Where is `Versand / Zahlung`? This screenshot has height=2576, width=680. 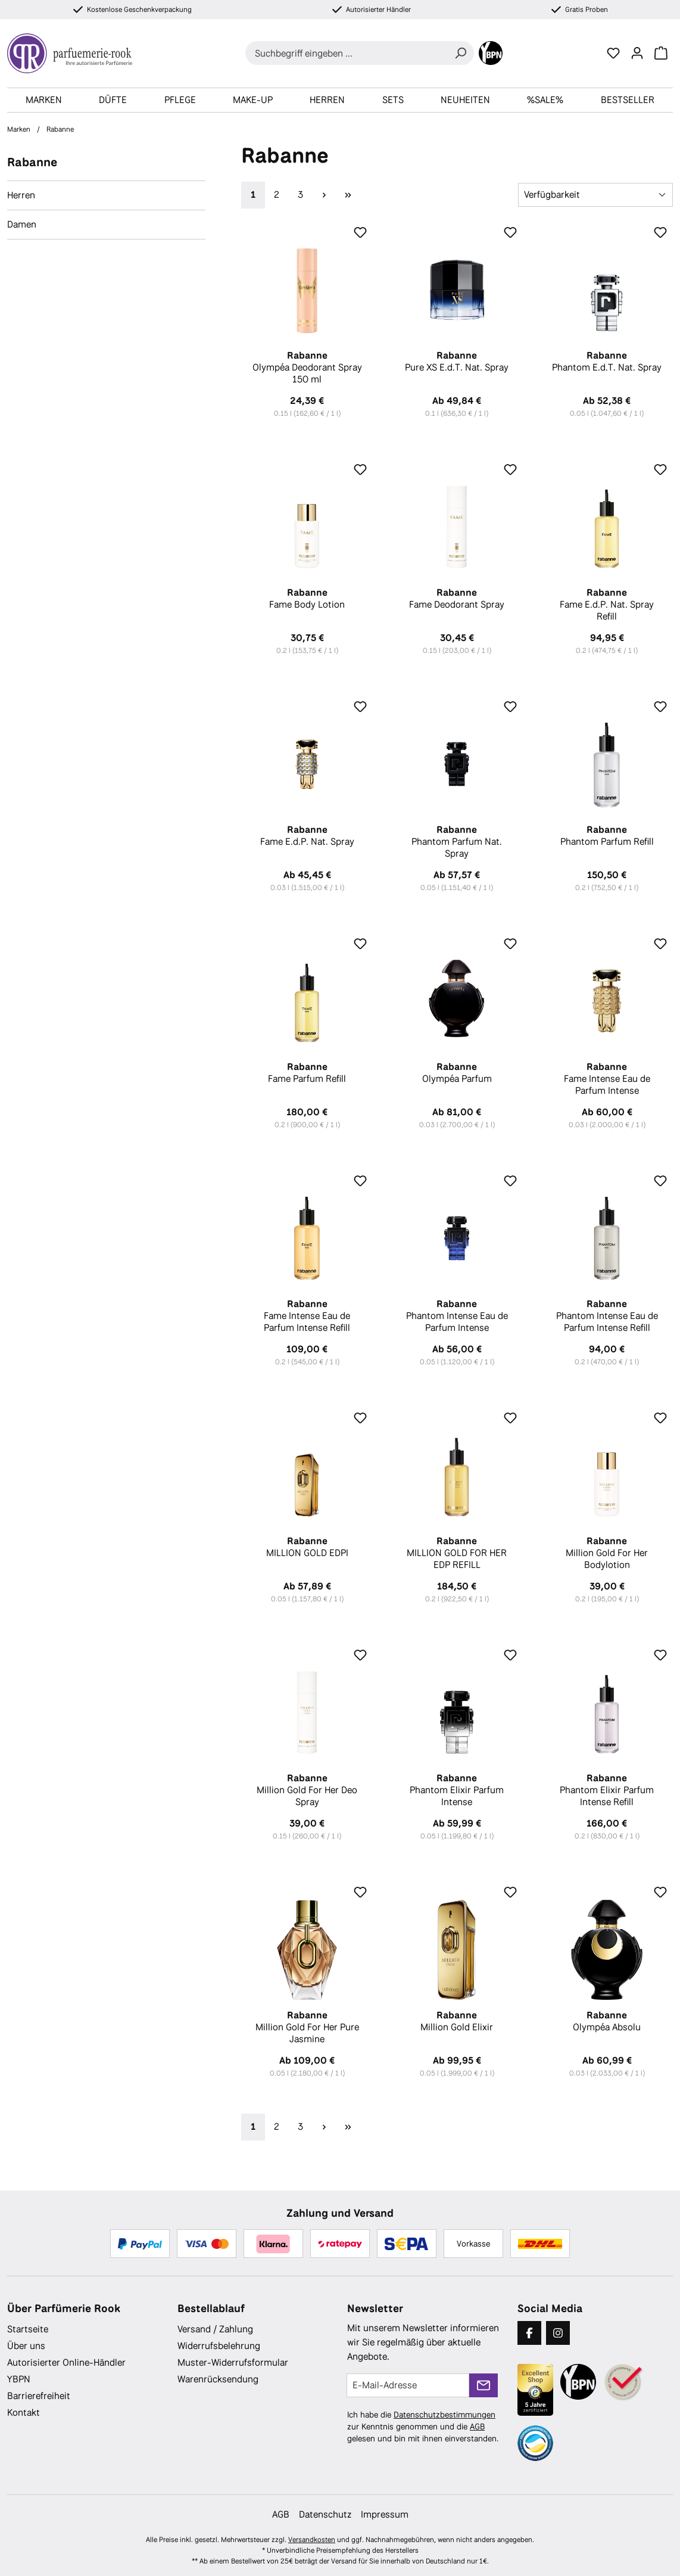
Versand / Zahlung is located at coordinates (215, 2329).